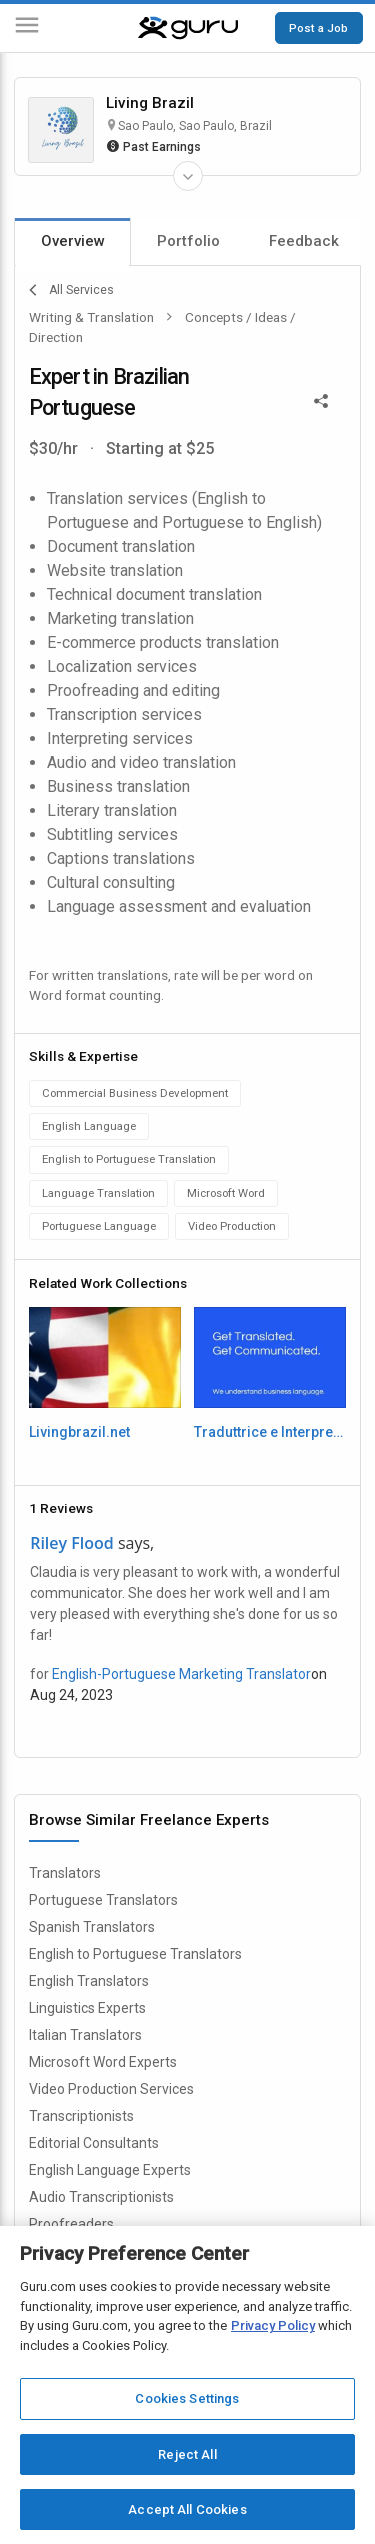 This screenshot has width=375, height=2544. What do you see at coordinates (187, 2454) in the screenshot?
I see `Reject All` at bounding box center [187, 2454].